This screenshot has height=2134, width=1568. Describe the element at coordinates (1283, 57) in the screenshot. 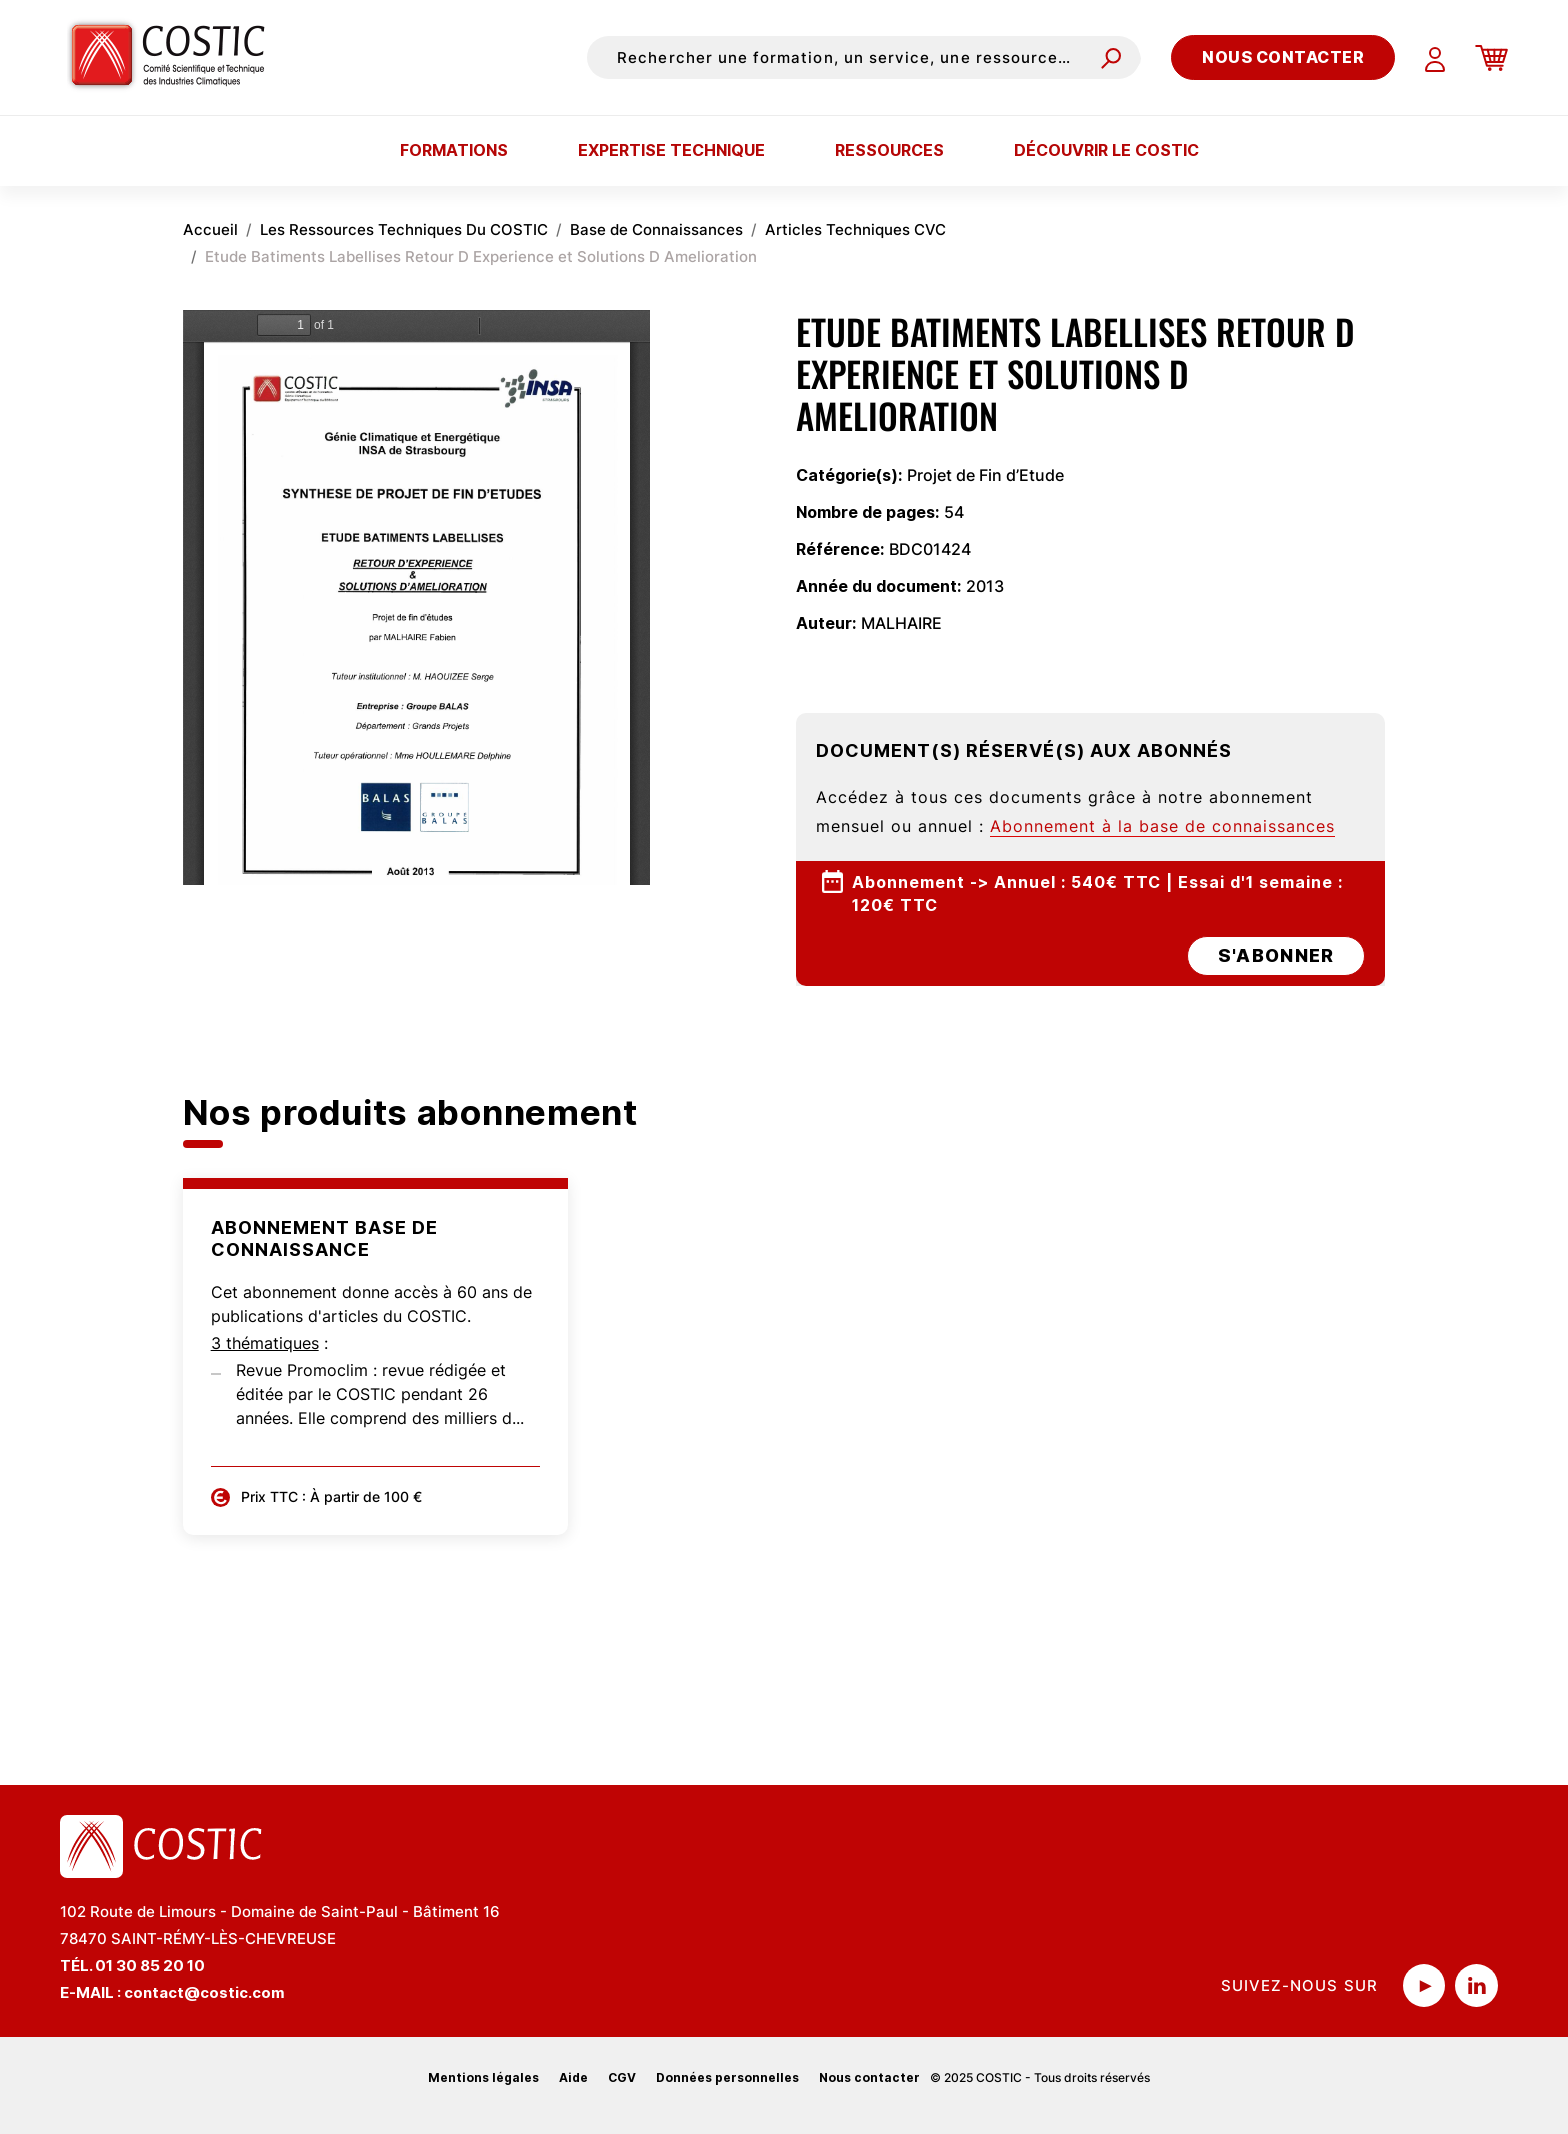

I see `Nous contacter` at that location.